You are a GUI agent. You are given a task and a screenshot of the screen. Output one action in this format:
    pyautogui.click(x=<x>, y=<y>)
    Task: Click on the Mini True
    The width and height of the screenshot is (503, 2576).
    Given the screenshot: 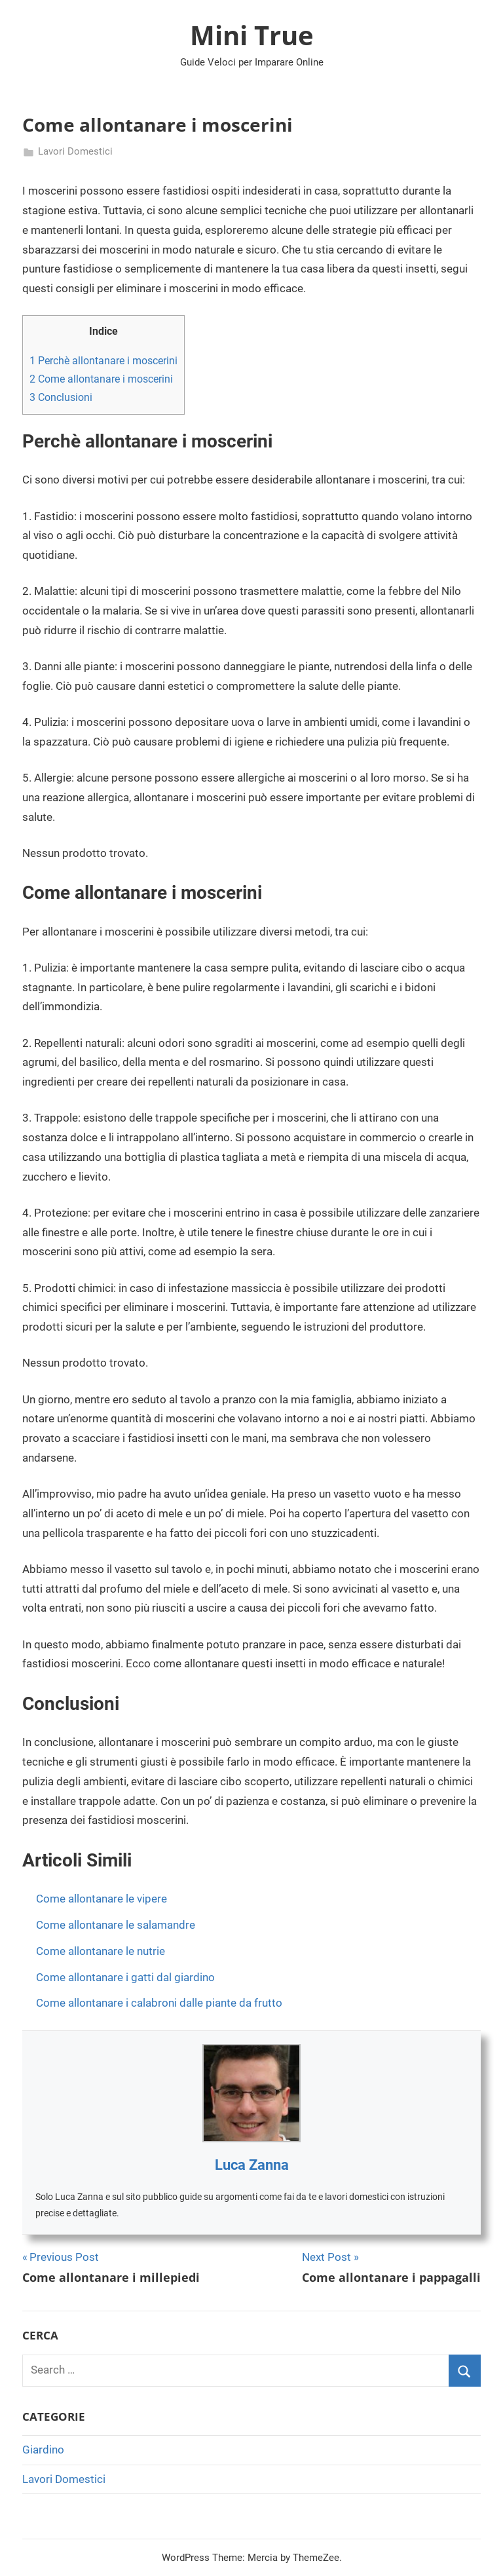 What is the action you would take?
    pyautogui.click(x=252, y=35)
    